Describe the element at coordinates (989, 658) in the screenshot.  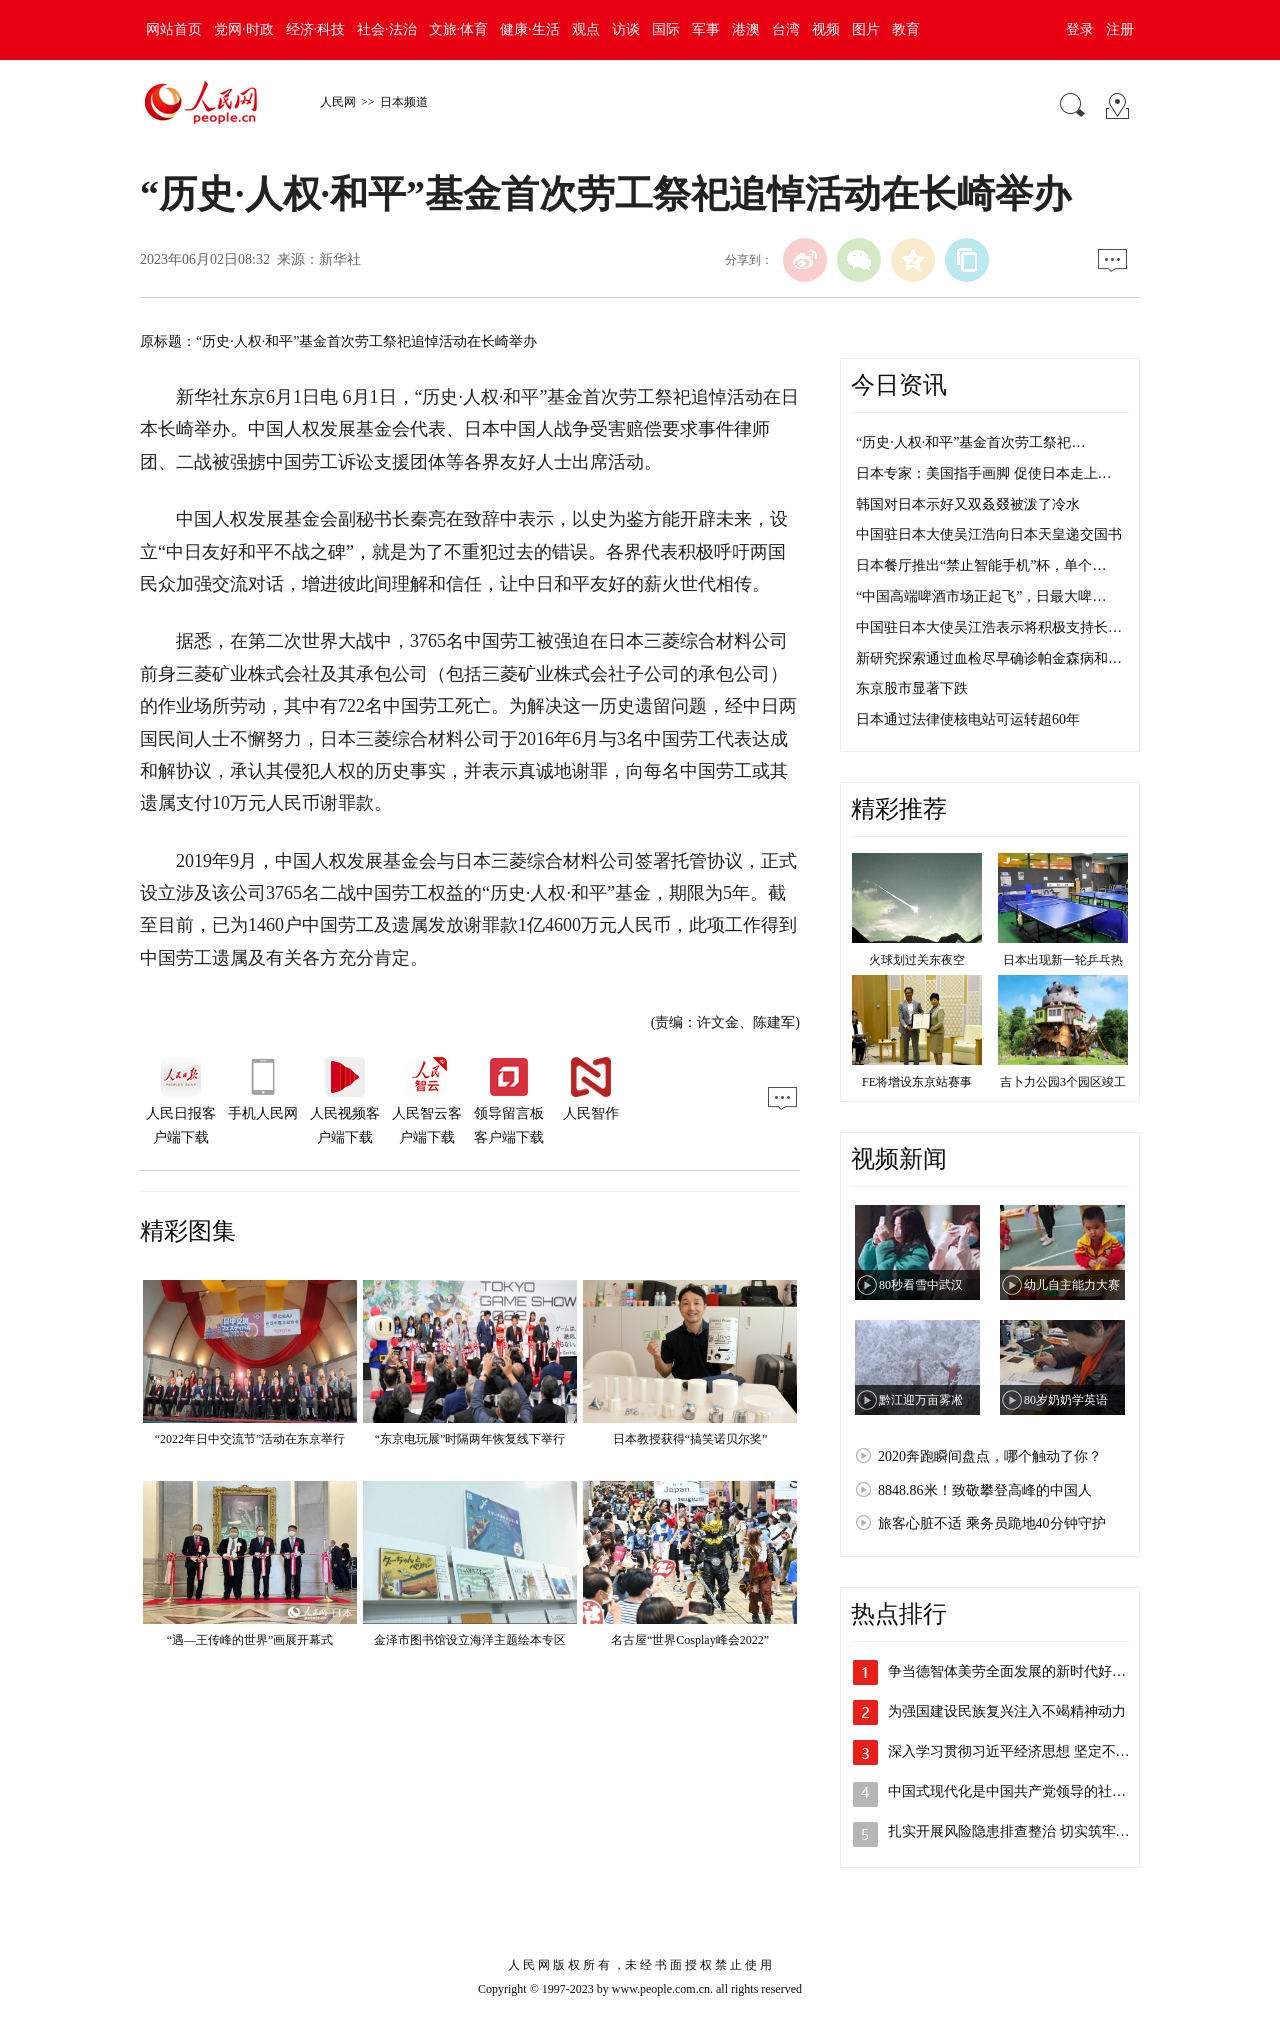
I see `新研究探索通过血检尽早确诊帕金森病和…` at that location.